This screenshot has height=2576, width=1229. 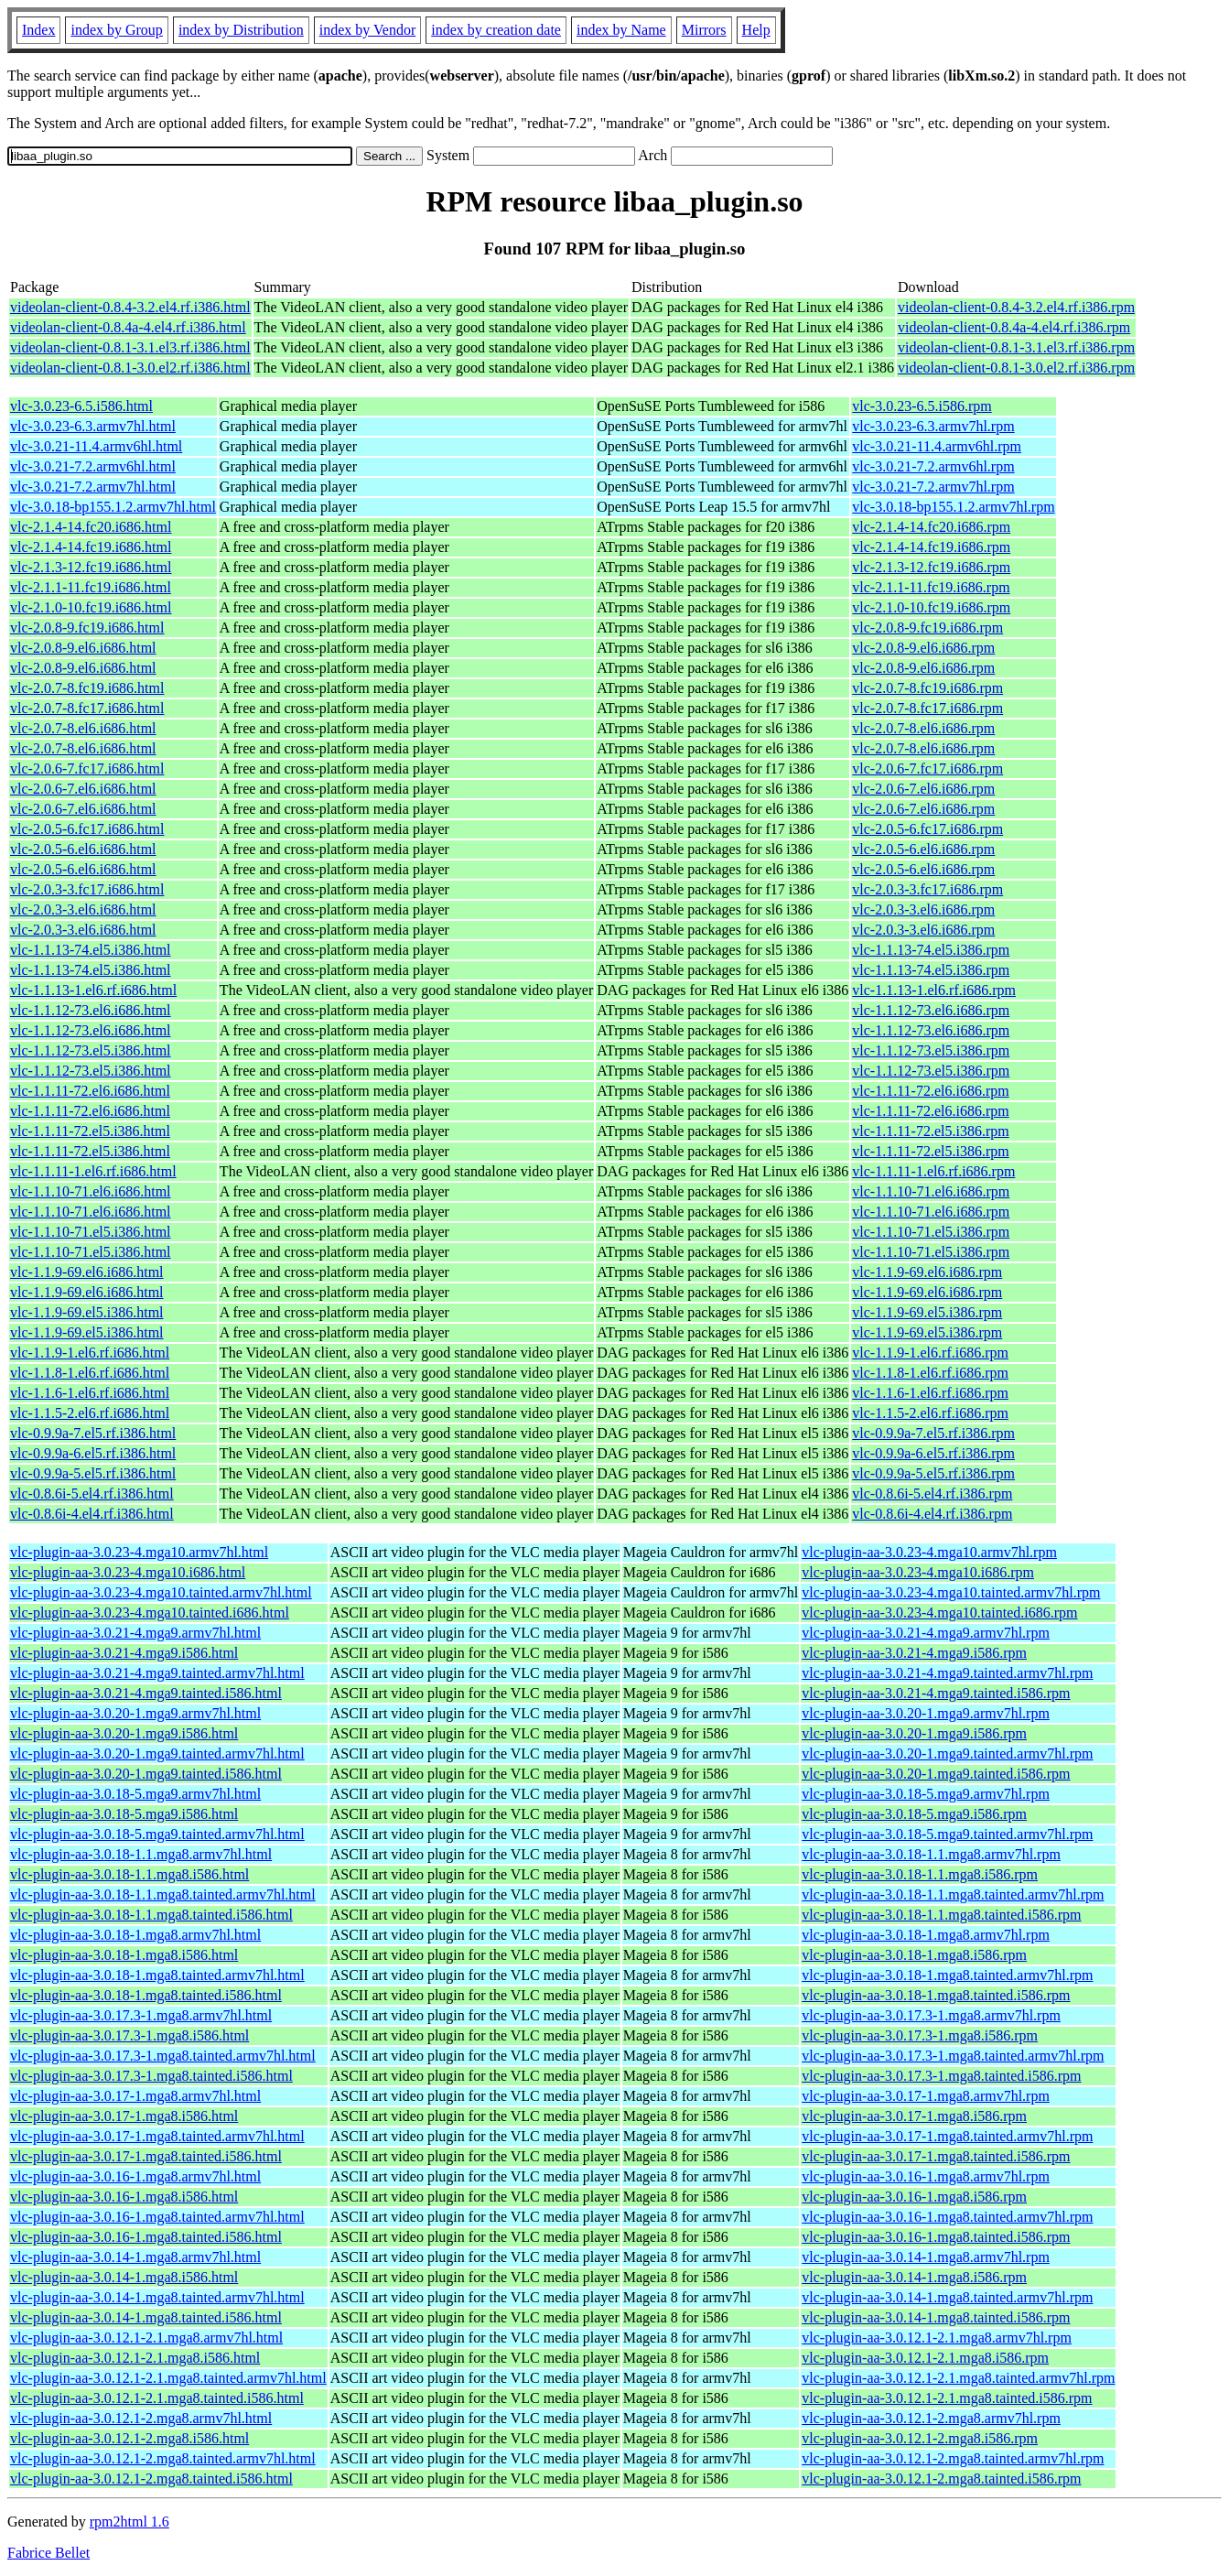 I want to click on vlc-1.1.12-73.el5.i386.html, so click(x=90, y=1050).